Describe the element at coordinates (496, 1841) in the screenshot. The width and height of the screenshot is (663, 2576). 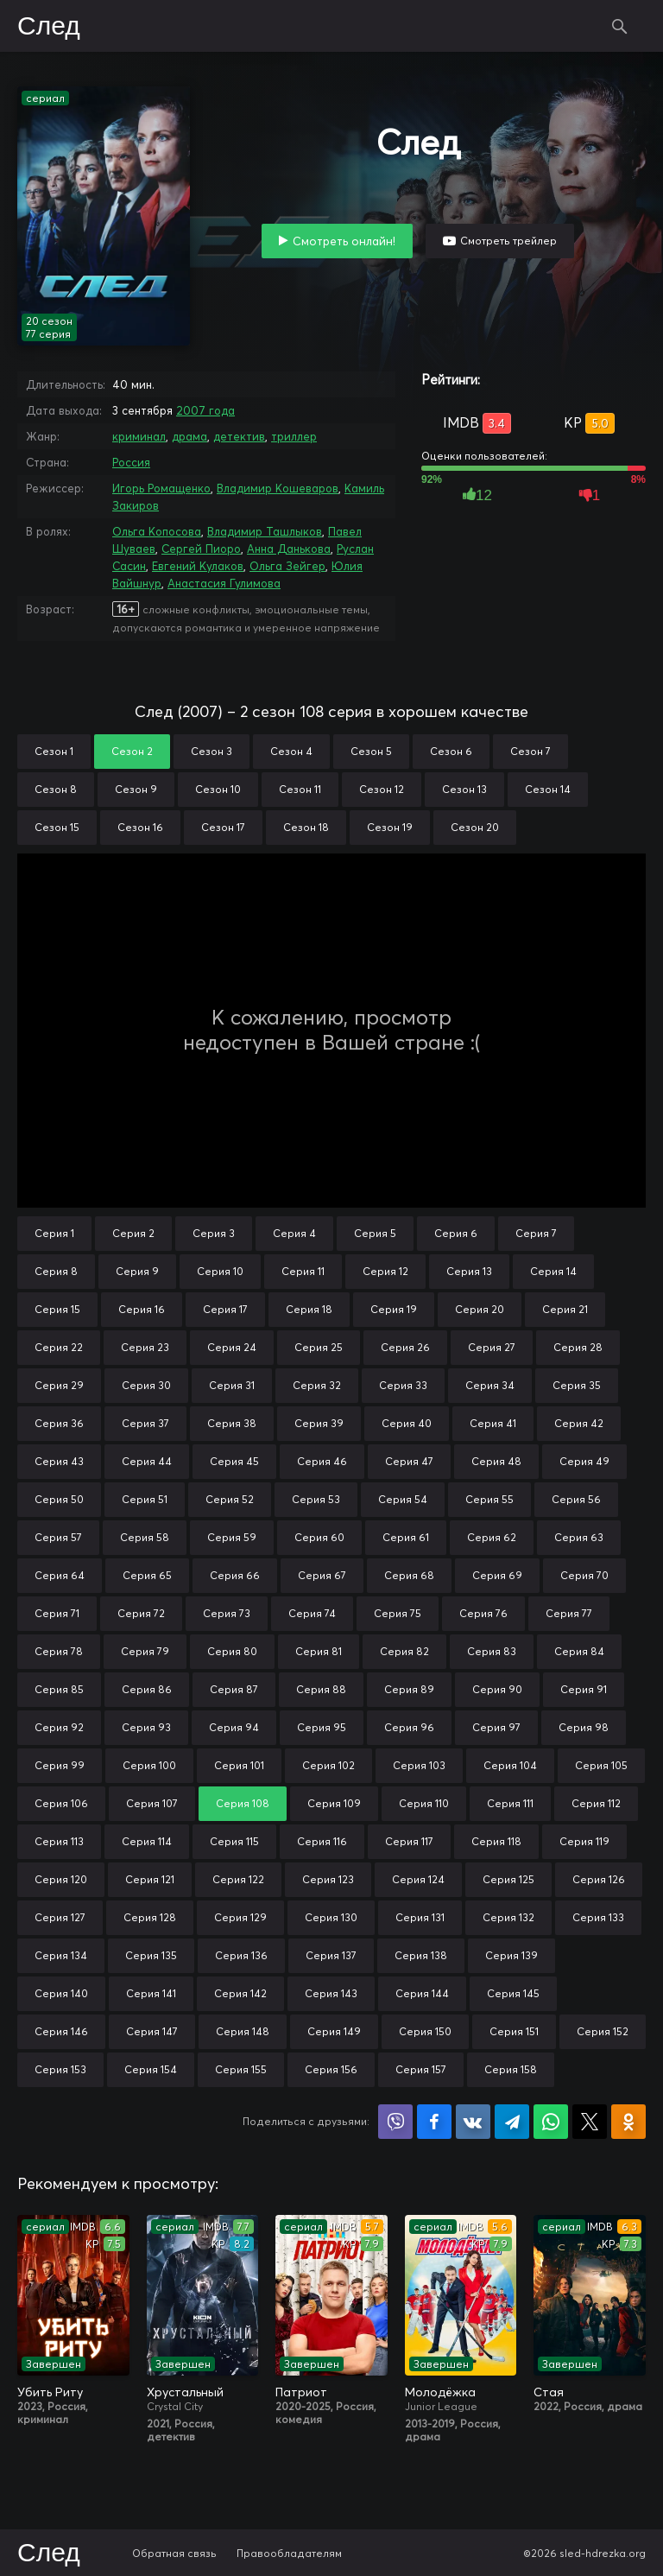
I see `Серия 118` at that location.